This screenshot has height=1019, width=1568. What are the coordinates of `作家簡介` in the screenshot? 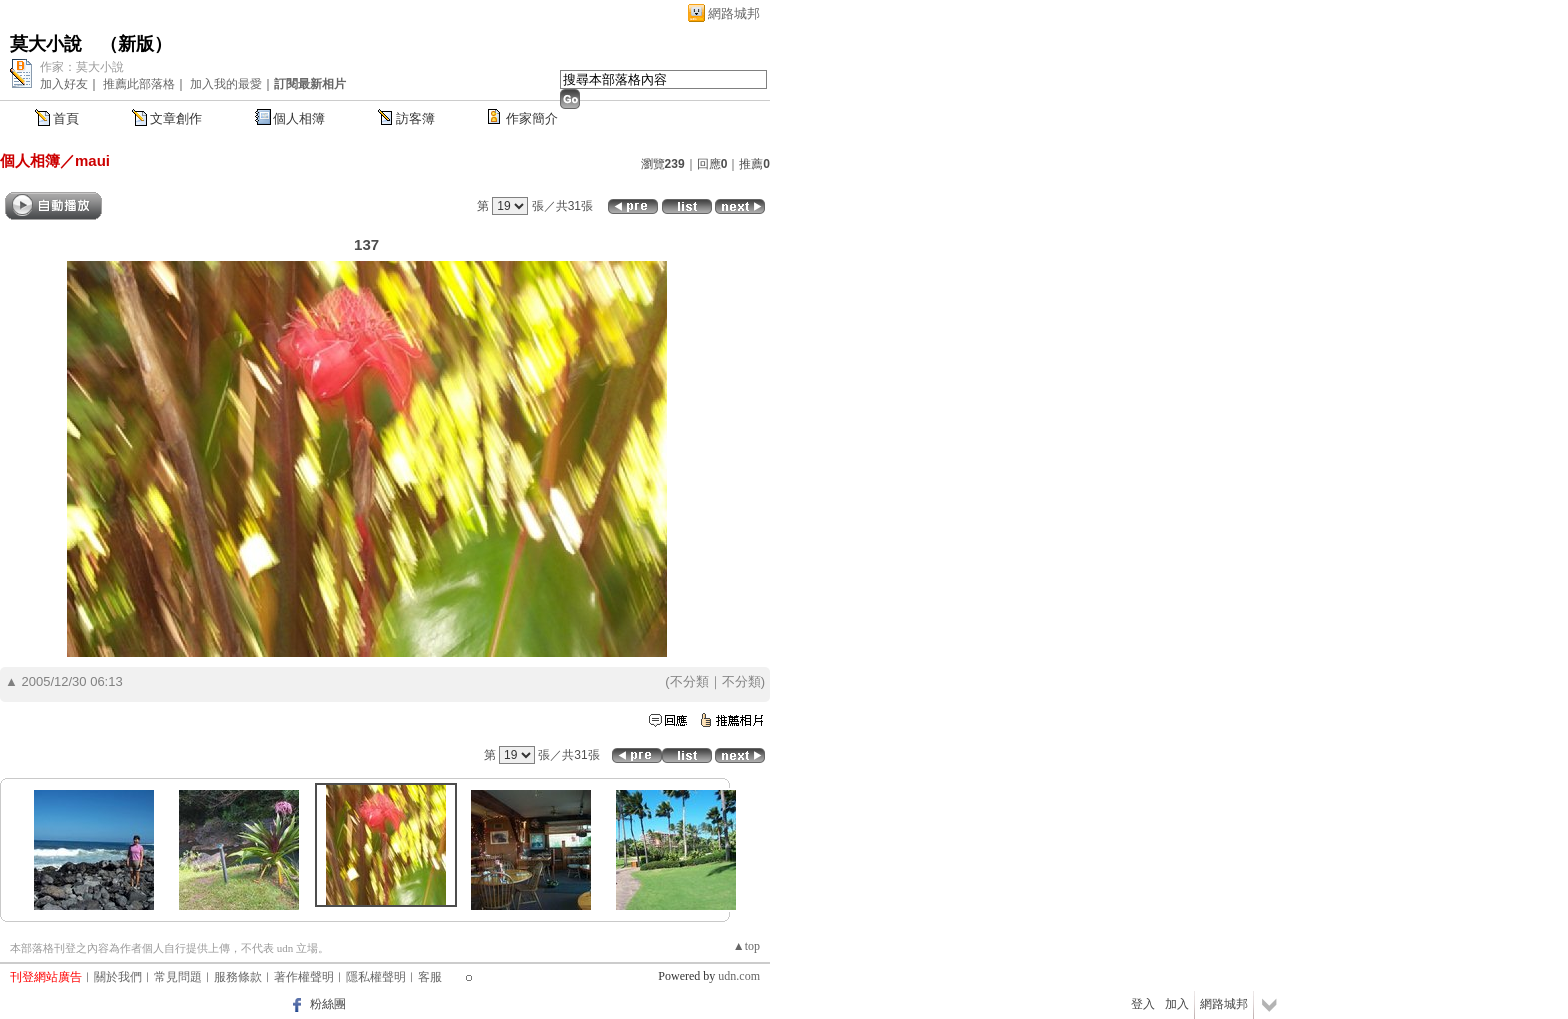 It's located at (532, 118).